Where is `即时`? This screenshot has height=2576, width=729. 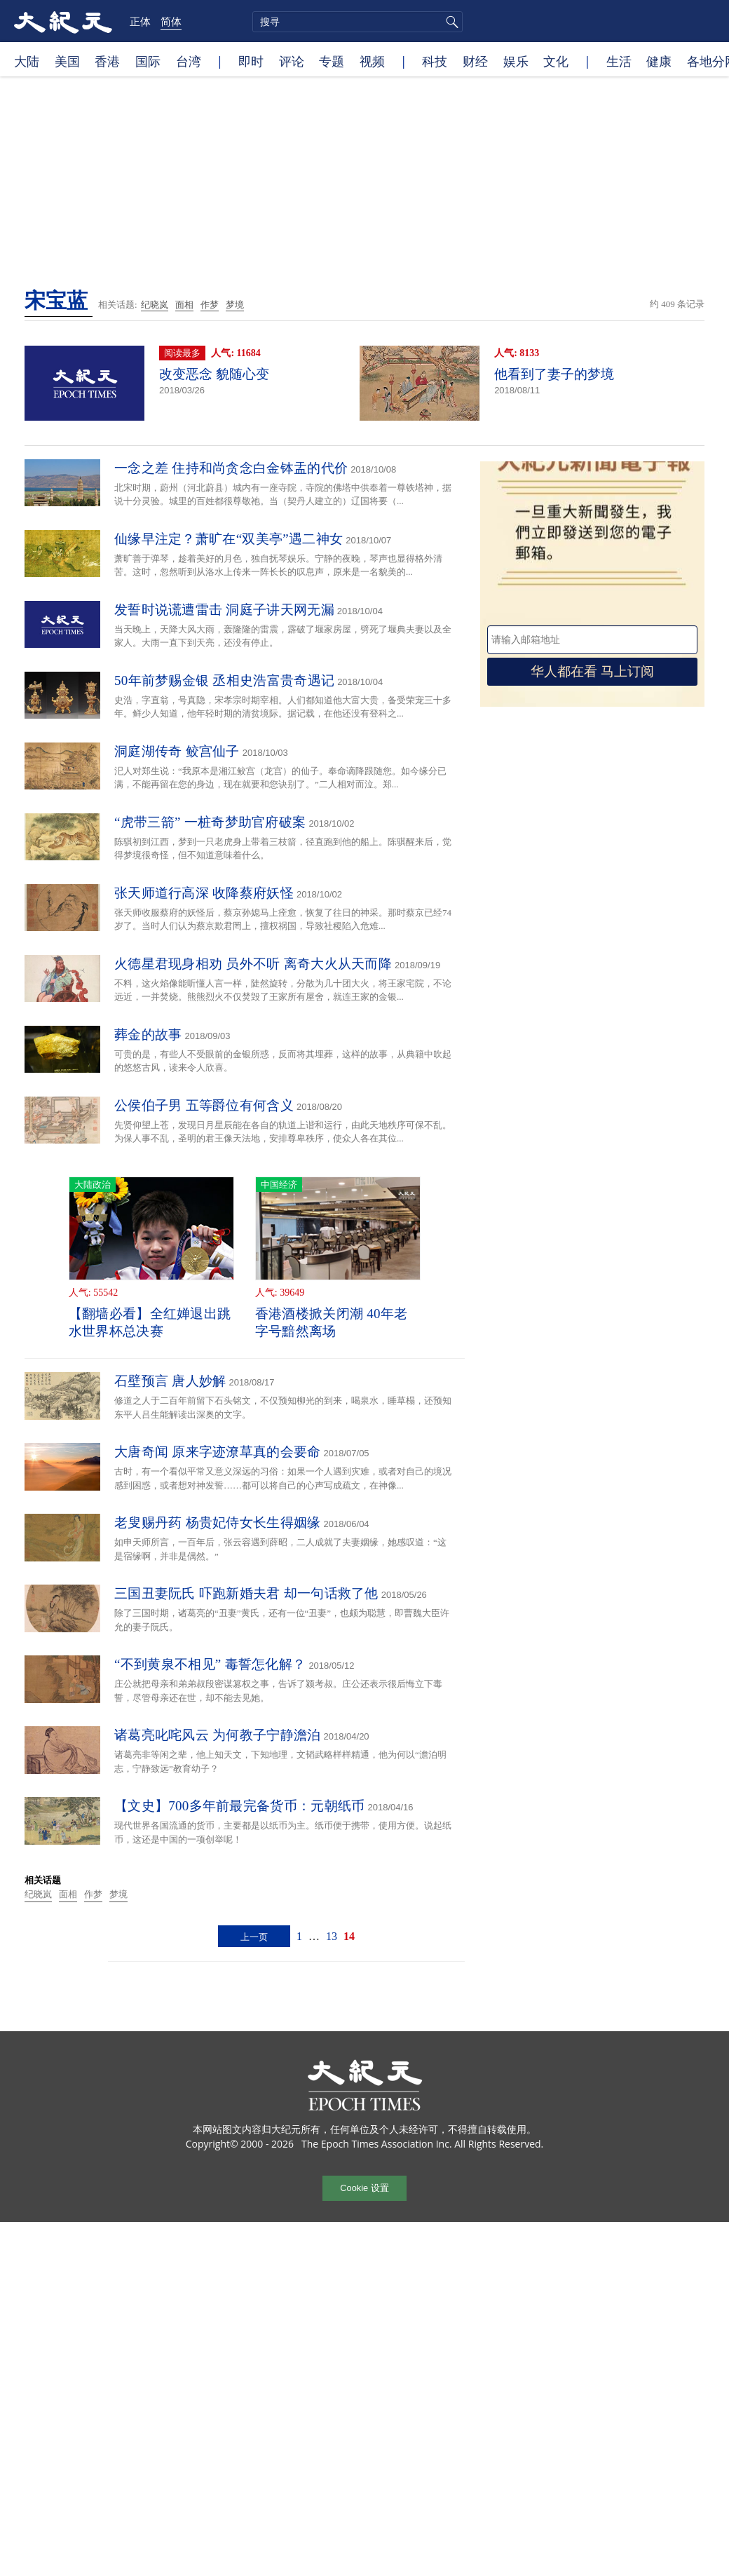 即时 is located at coordinates (251, 61).